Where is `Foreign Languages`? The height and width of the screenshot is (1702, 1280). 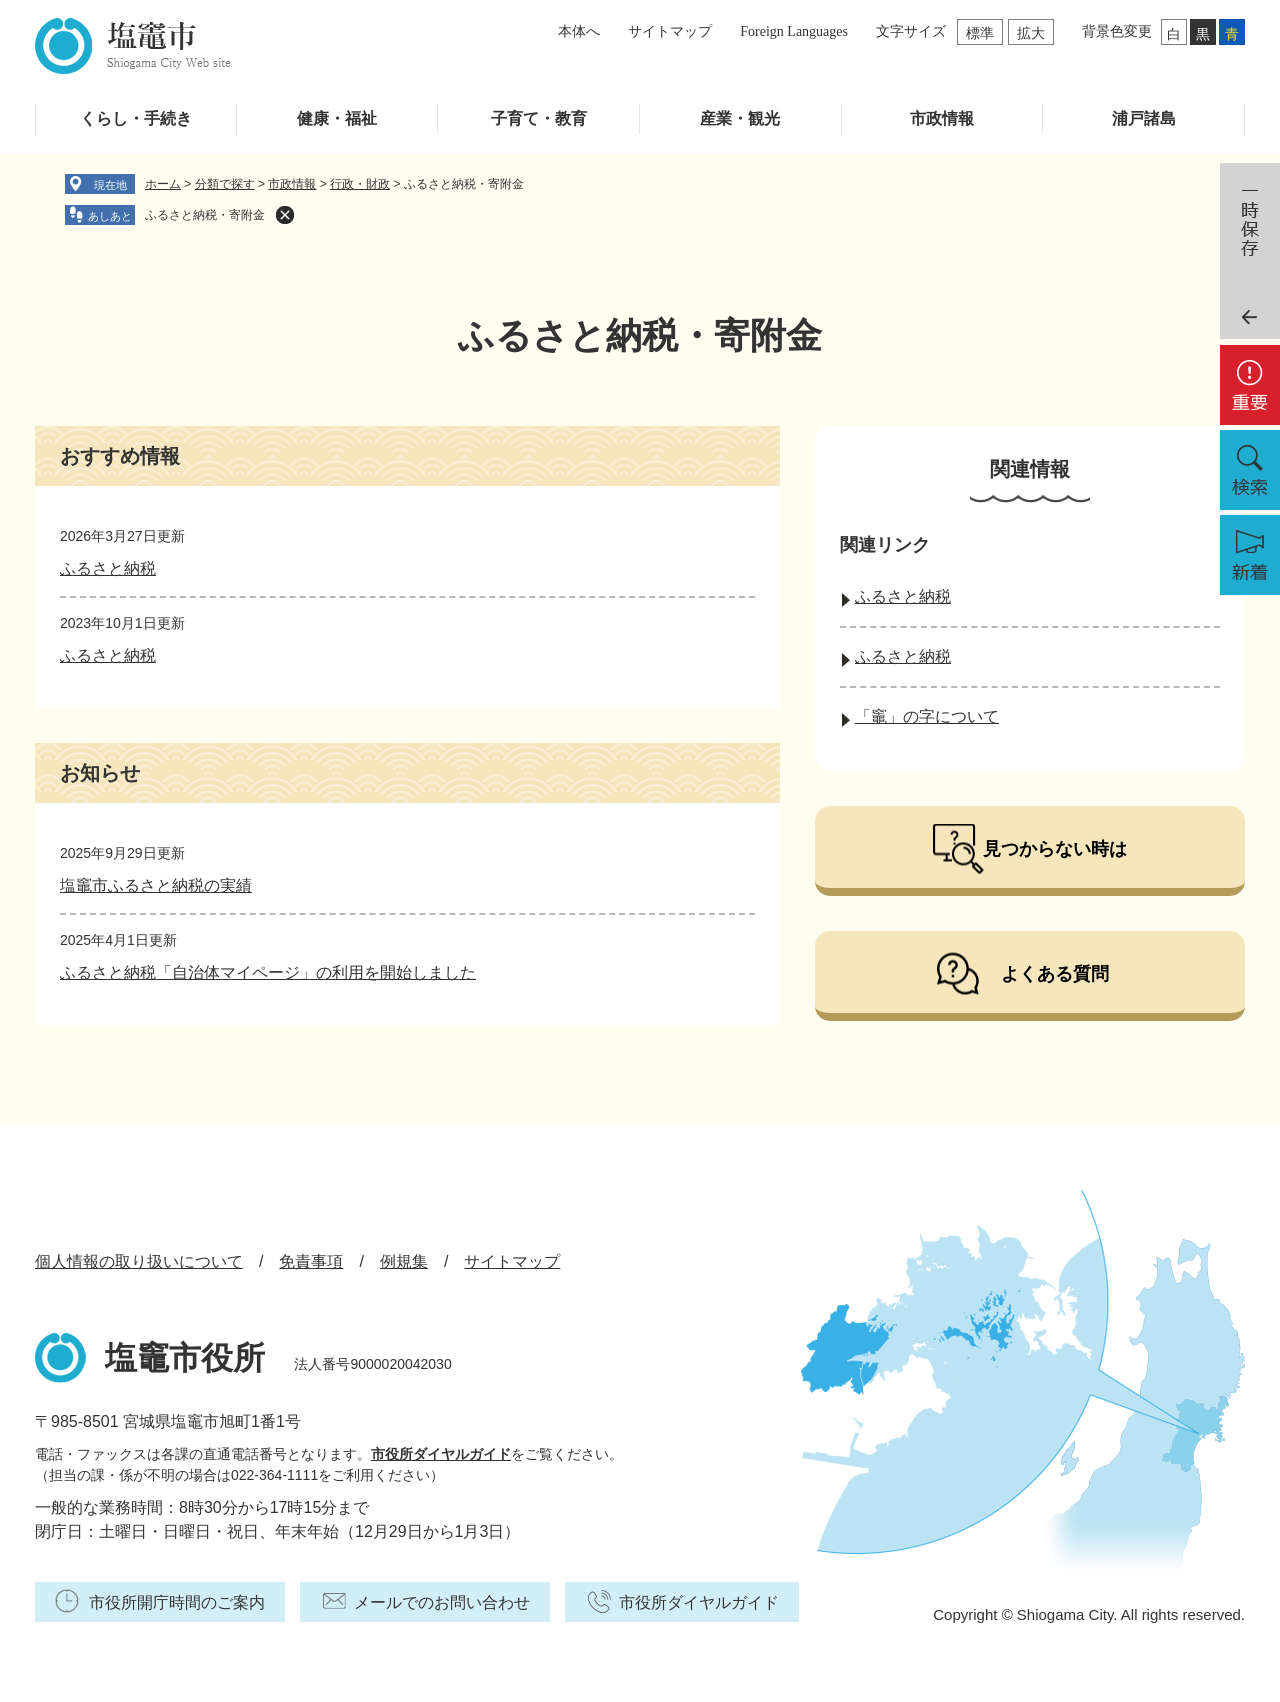
Foreign Languages is located at coordinates (794, 31).